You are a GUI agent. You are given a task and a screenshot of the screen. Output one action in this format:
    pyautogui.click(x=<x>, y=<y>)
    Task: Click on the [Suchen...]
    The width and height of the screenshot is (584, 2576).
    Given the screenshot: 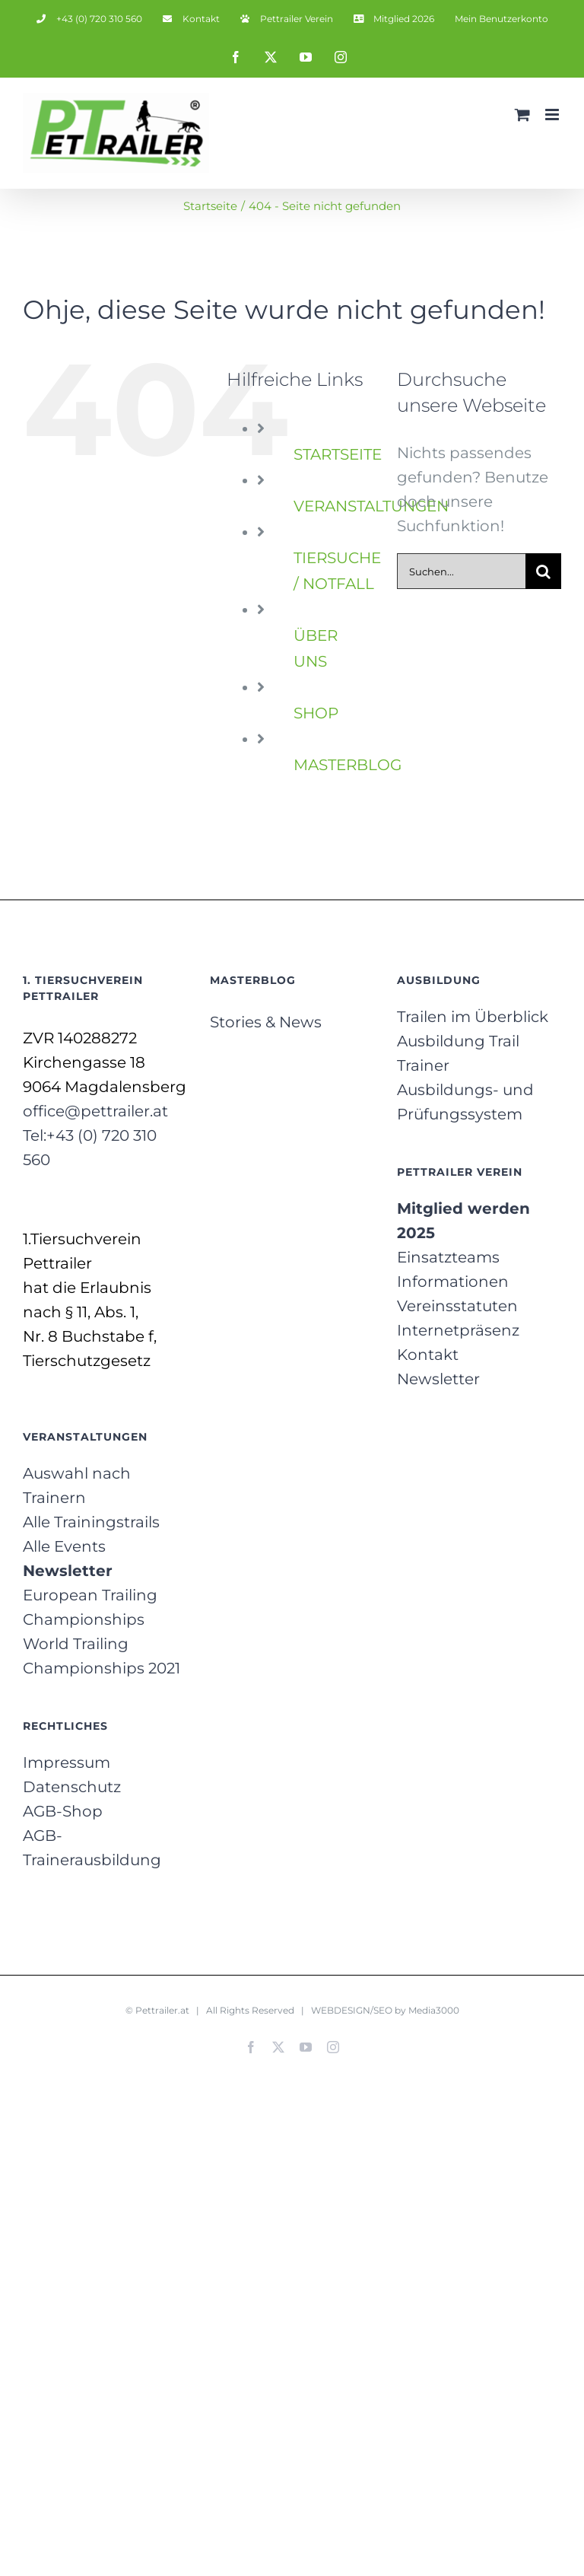 What is the action you would take?
    pyautogui.click(x=461, y=571)
    